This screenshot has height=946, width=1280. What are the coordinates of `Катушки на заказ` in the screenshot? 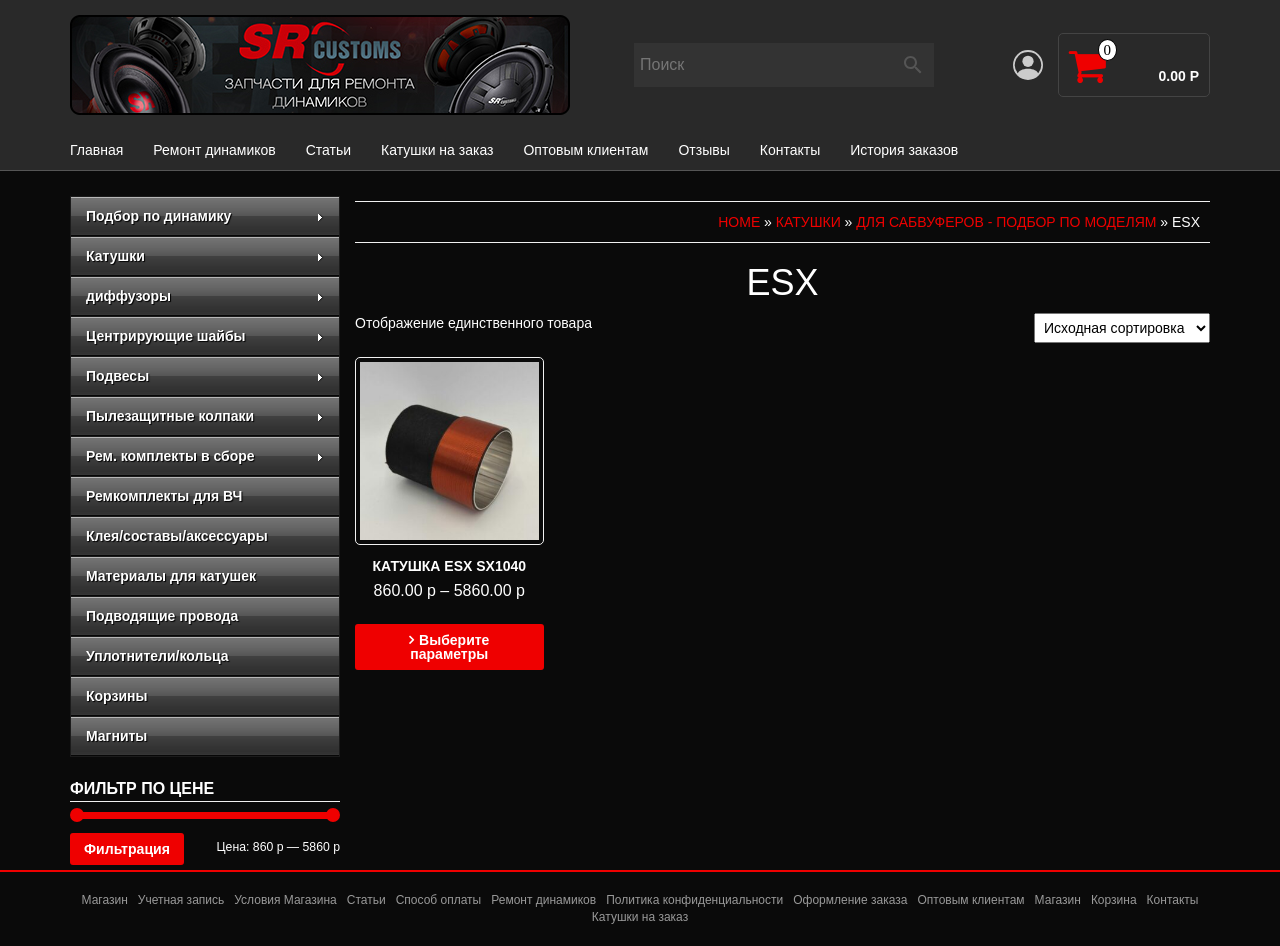 It's located at (437, 150).